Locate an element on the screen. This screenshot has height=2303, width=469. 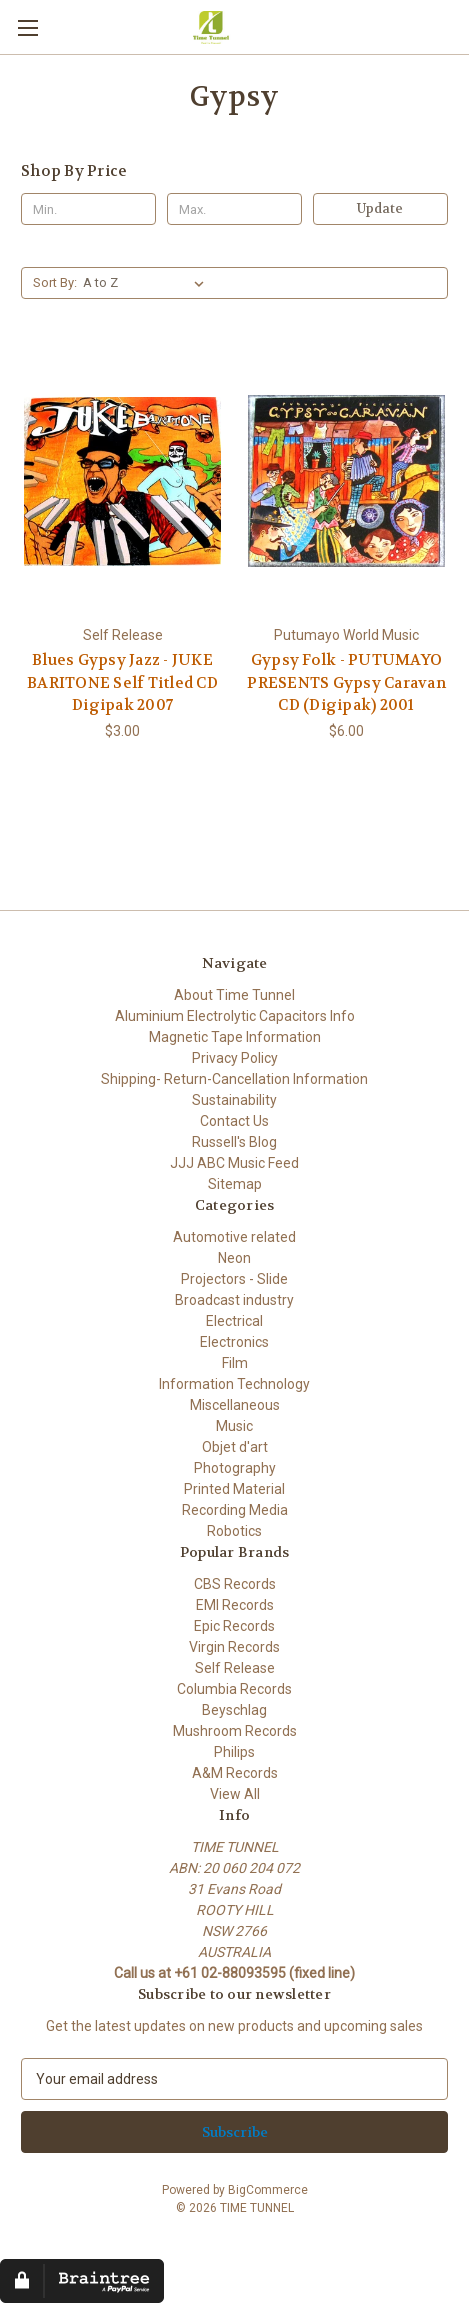
Film is located at coordinates (235, 1363).